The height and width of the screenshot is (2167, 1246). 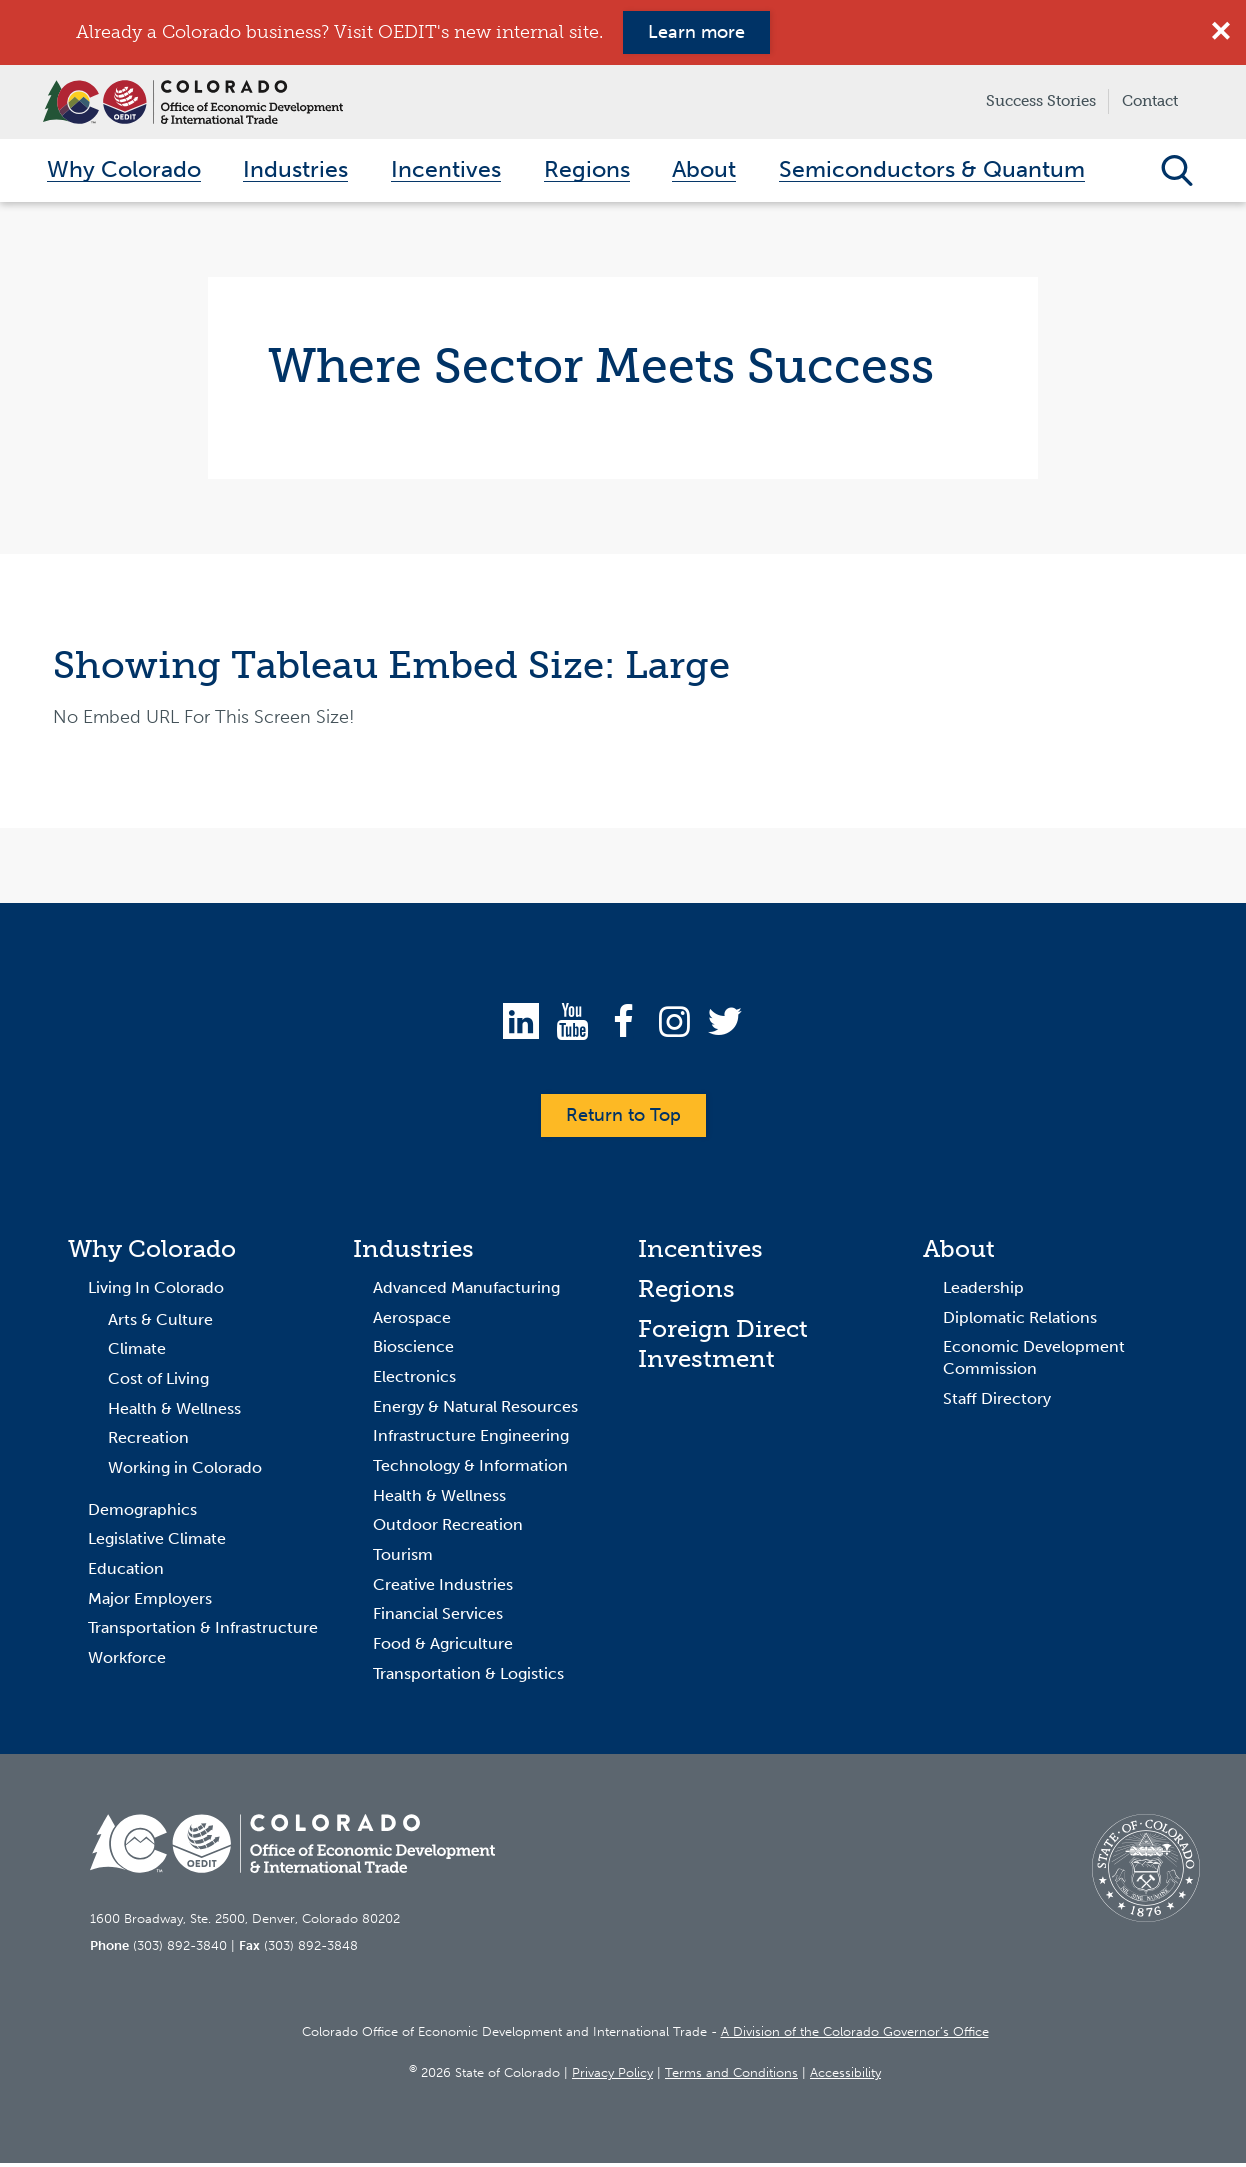 I want to click on Demographics, so click(x=142, y=1512).